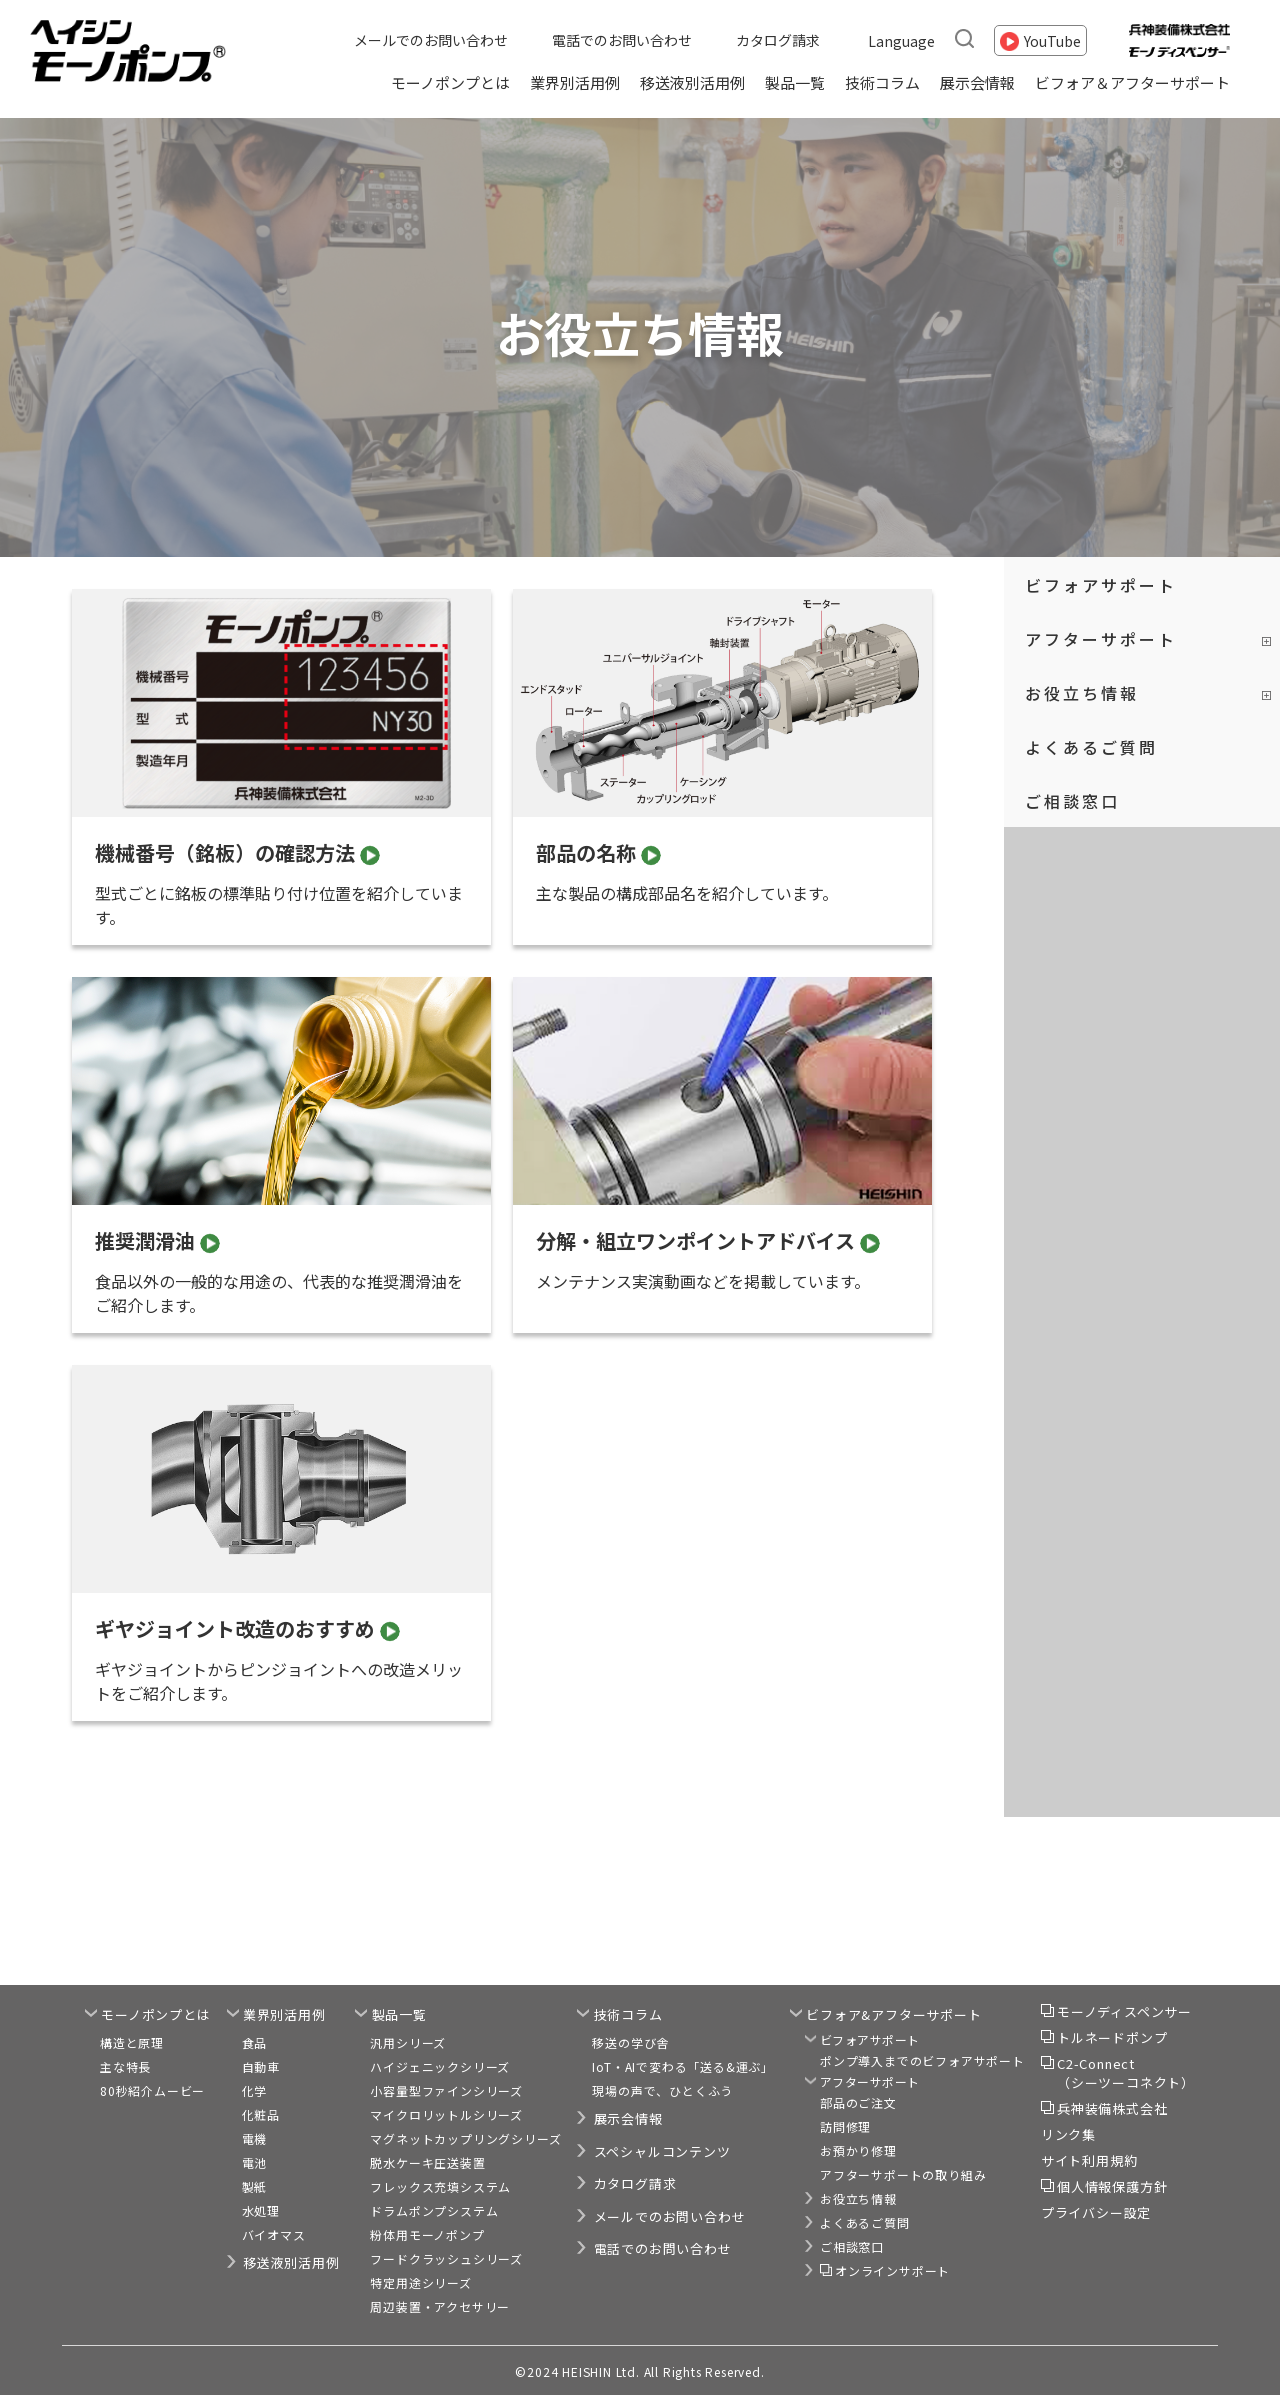 The height and width of the screenshot is (2395, 1280). I want to click on ポンプ導入までのビフォアサポート, so click(922, 2060).